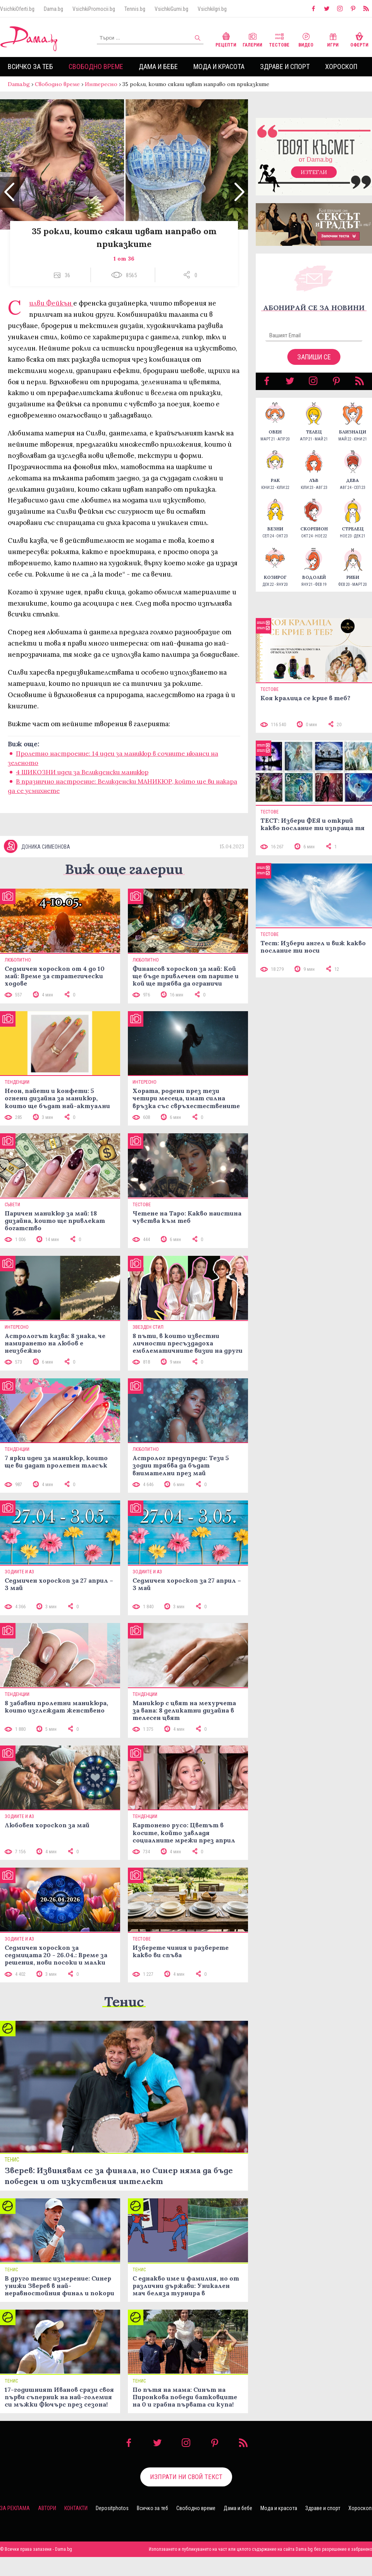 The height and width of the screenshot is (2576, 372). I want to click on Видео, so click(305, 39).